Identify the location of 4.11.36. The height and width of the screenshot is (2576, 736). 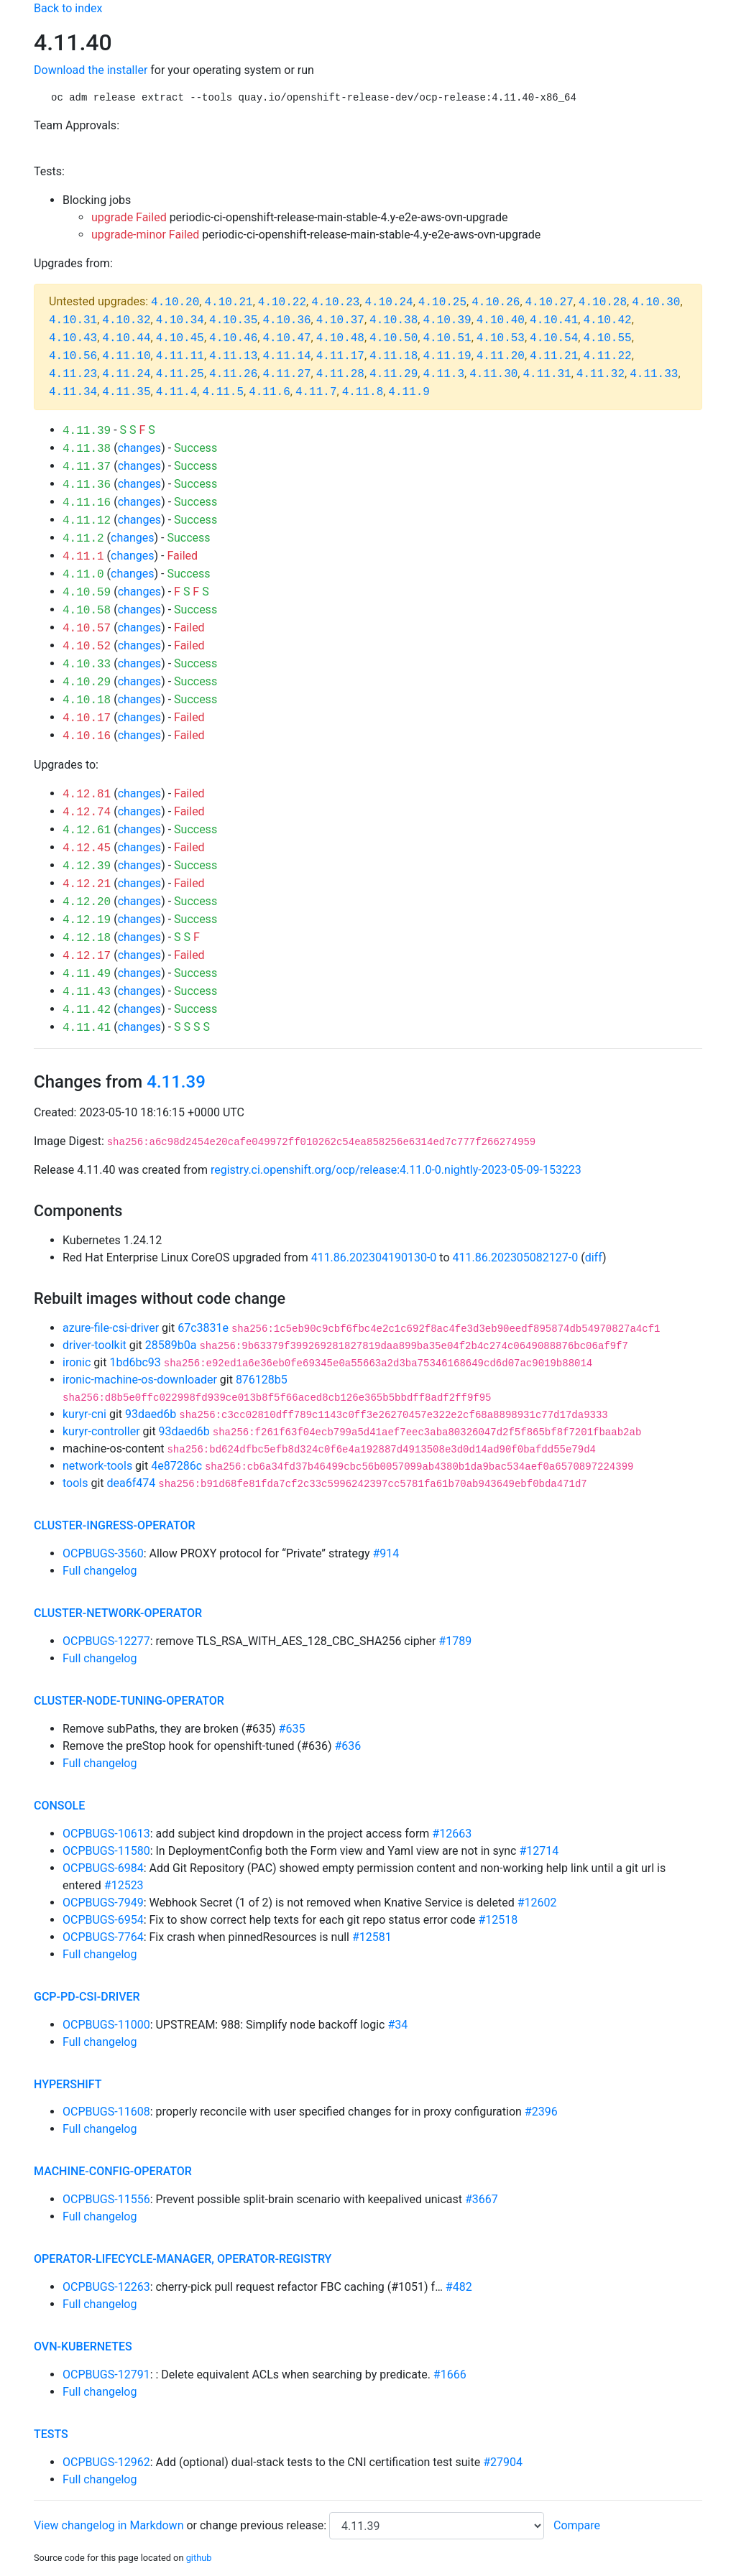
(87, 484).